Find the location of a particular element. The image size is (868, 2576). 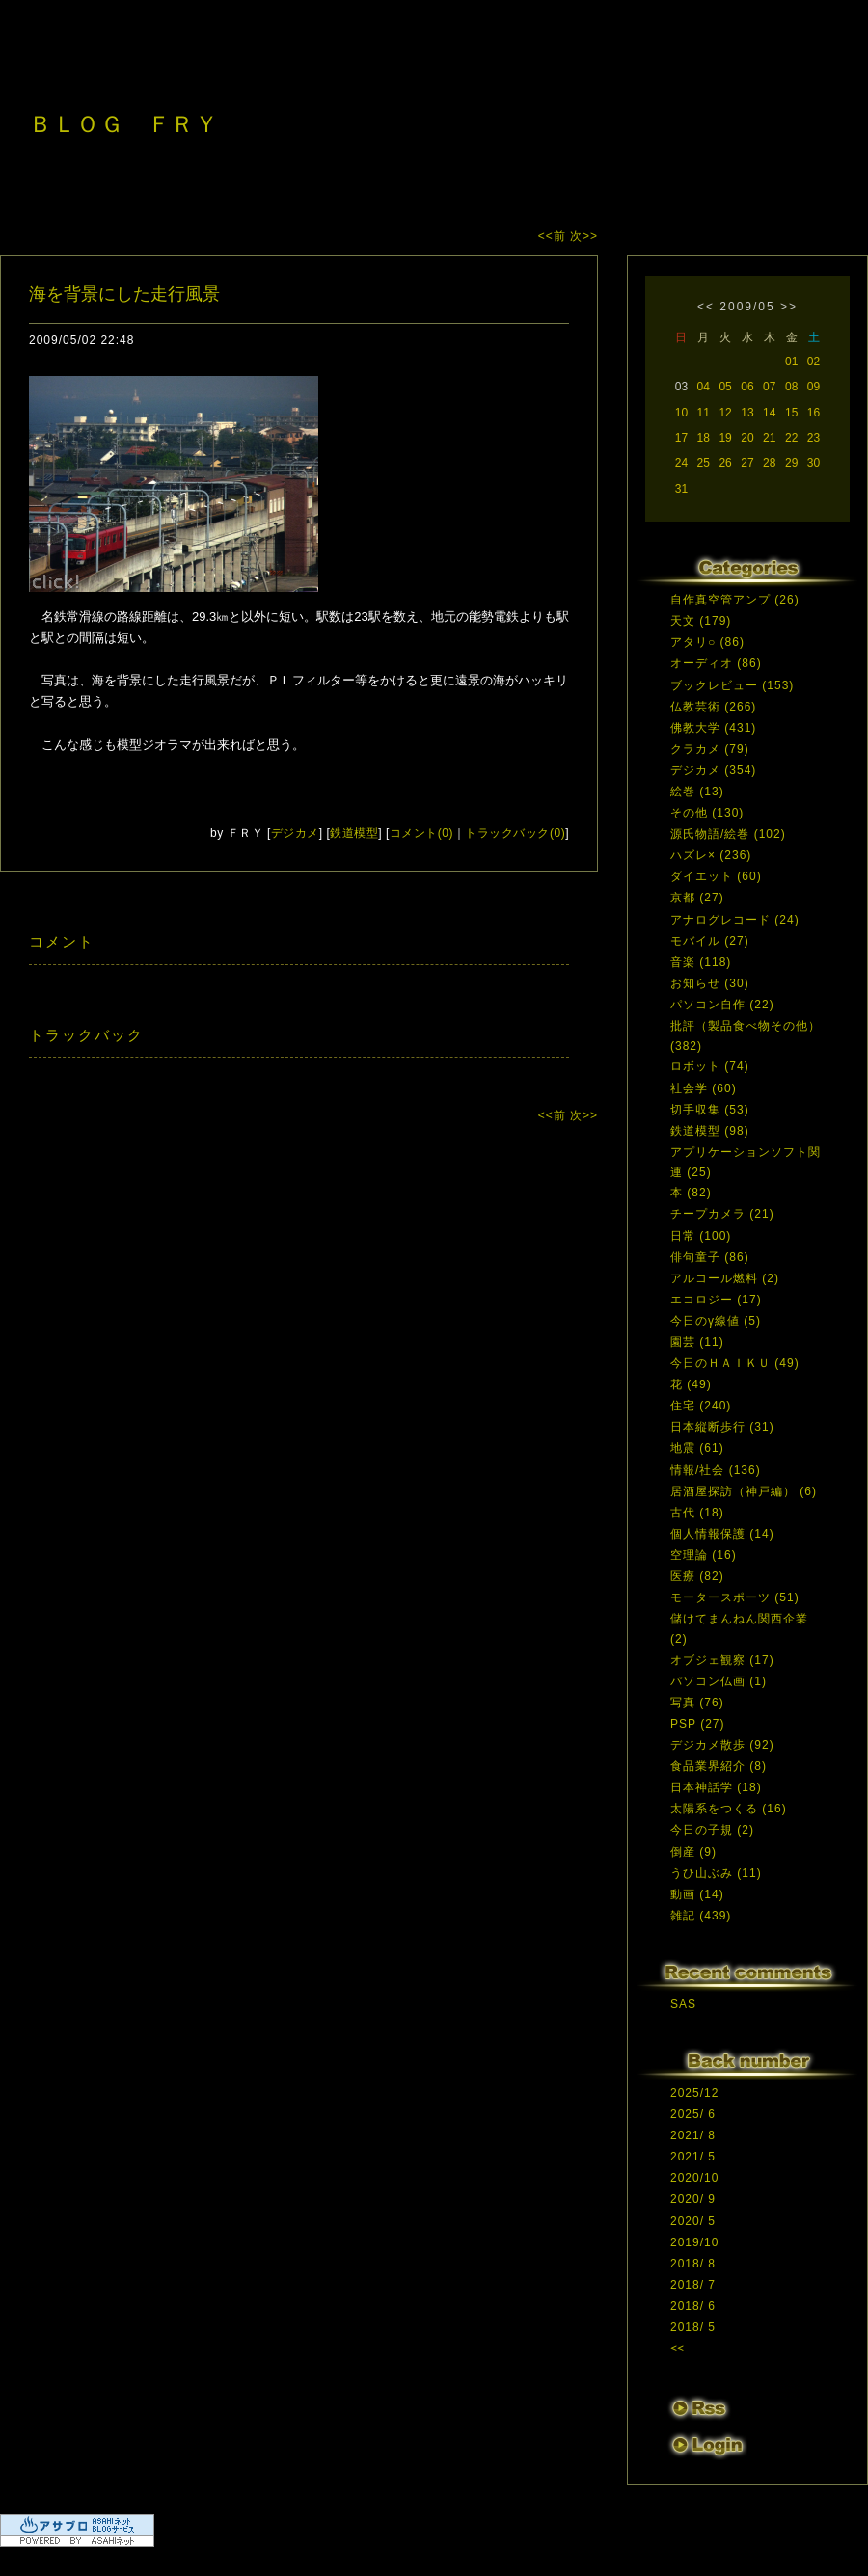

京都 (27) is located at coordinates (697, 897).